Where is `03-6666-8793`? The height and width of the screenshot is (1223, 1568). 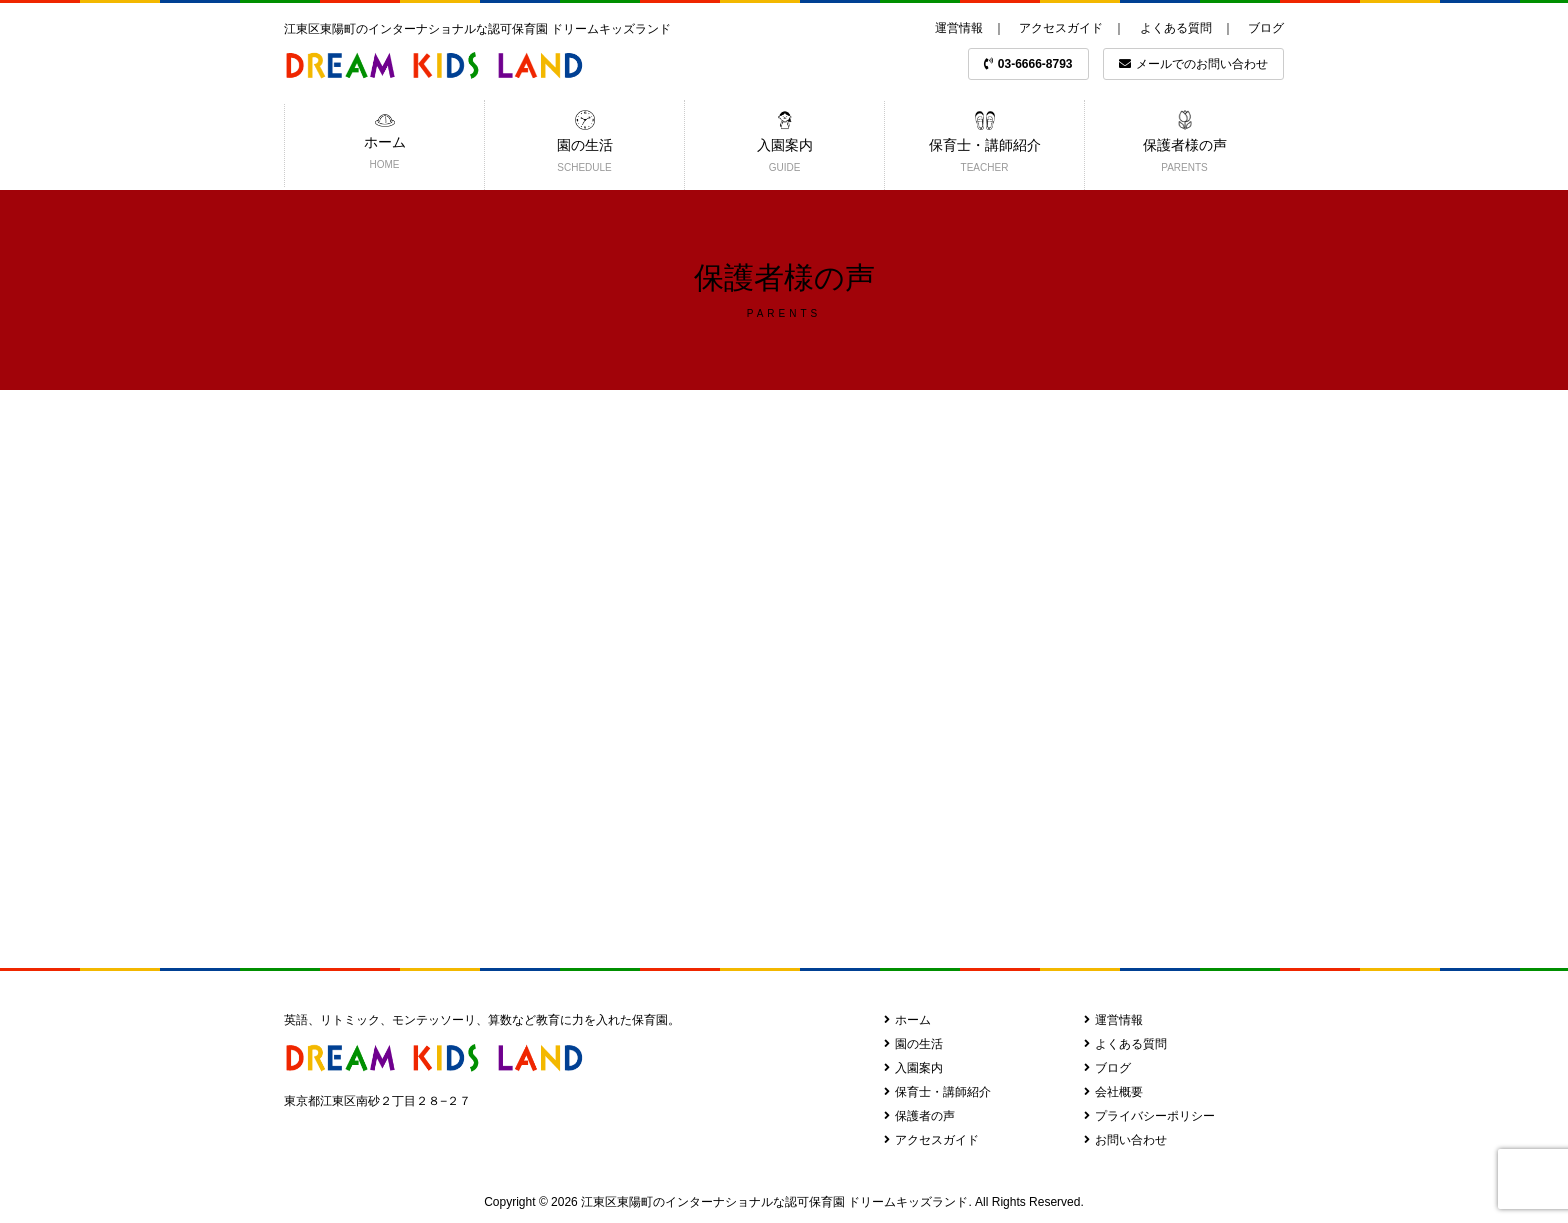
03-6666-8793 is located at coordinates (1028, 64).